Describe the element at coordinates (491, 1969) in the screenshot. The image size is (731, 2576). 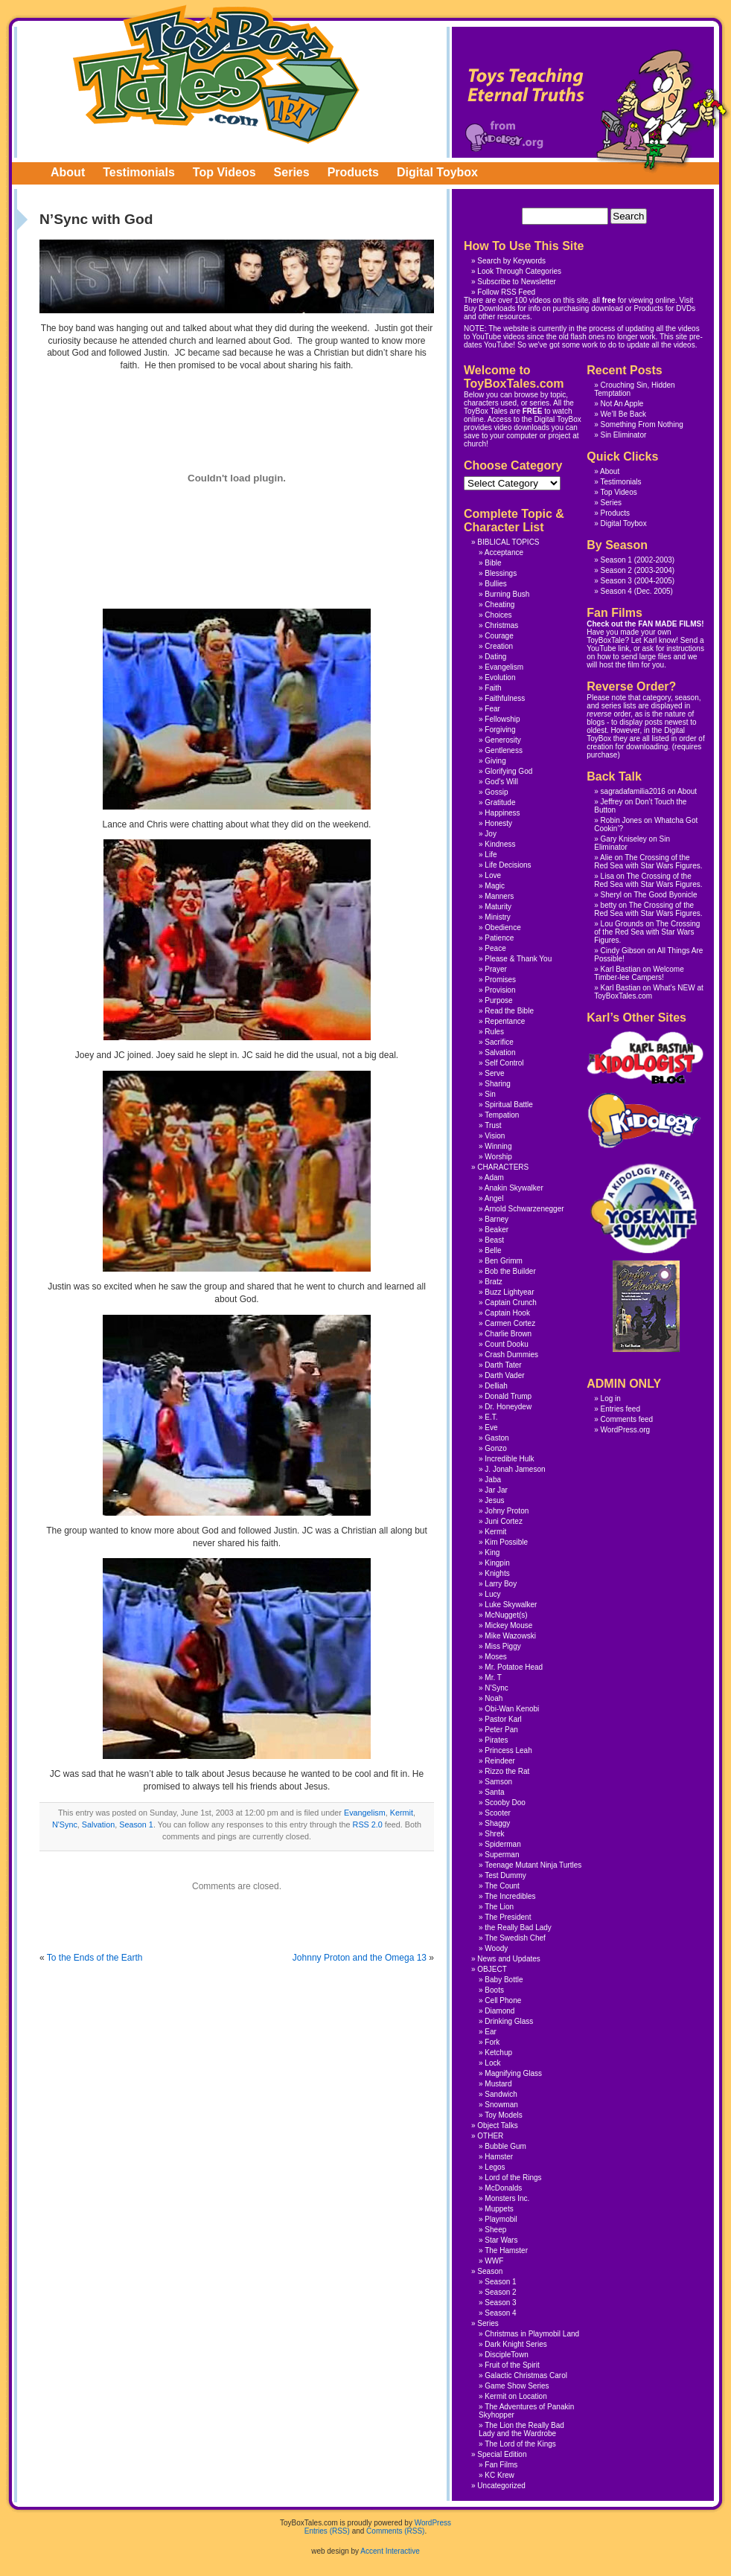
I see `OBJECT` at that location.